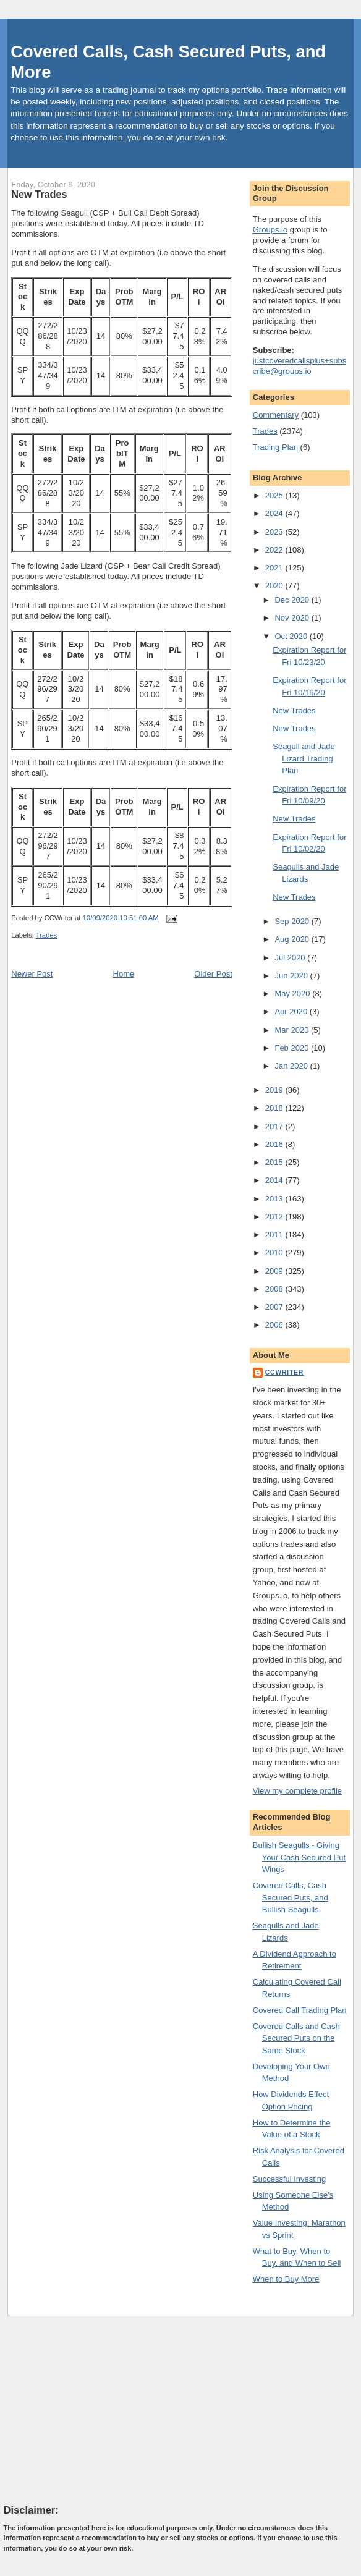 The height and width of the screenshot is (2576, 361). What do you see at coordinates (275, 1216) in the screenshot?
I see `2012` at bounding box center [275, 1216].